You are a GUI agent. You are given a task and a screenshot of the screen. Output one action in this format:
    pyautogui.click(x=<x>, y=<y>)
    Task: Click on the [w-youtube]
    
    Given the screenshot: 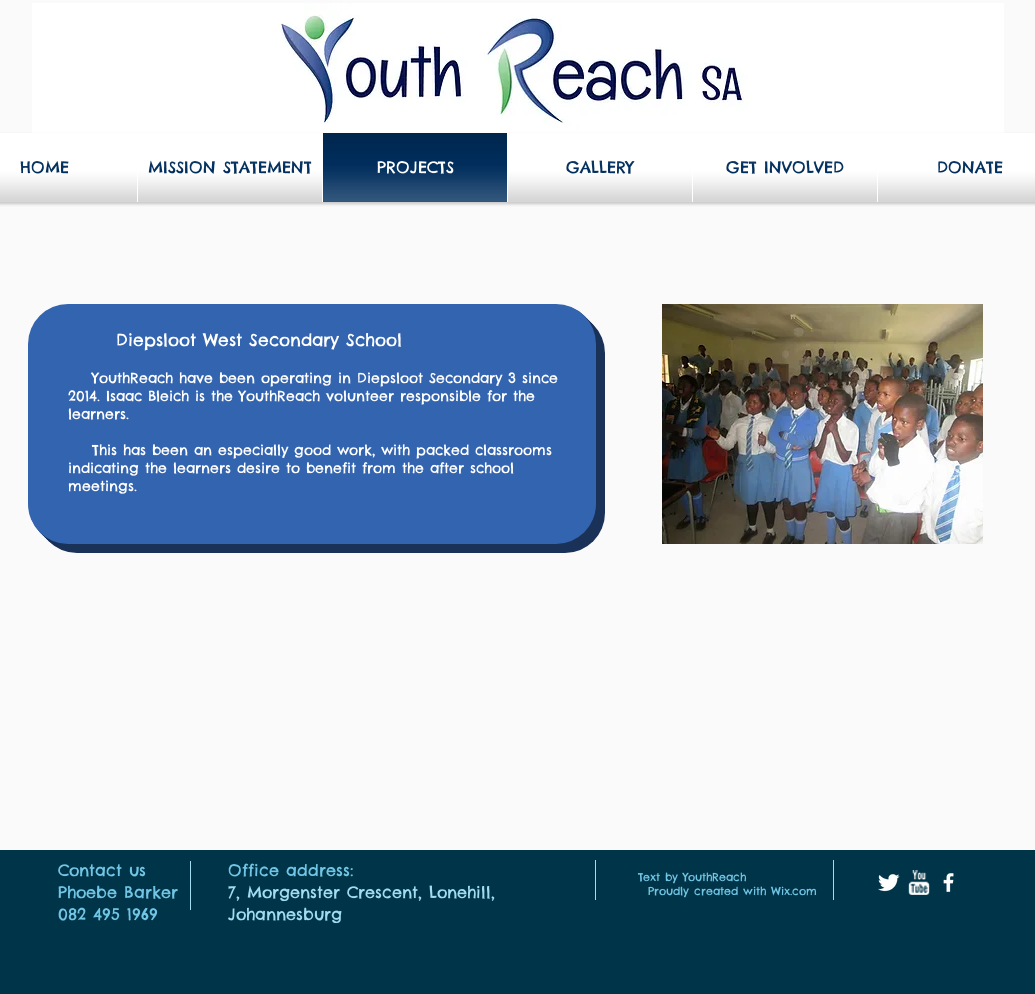 What is the action you would take?
    pyautogui.click(x=918, y=882)
    